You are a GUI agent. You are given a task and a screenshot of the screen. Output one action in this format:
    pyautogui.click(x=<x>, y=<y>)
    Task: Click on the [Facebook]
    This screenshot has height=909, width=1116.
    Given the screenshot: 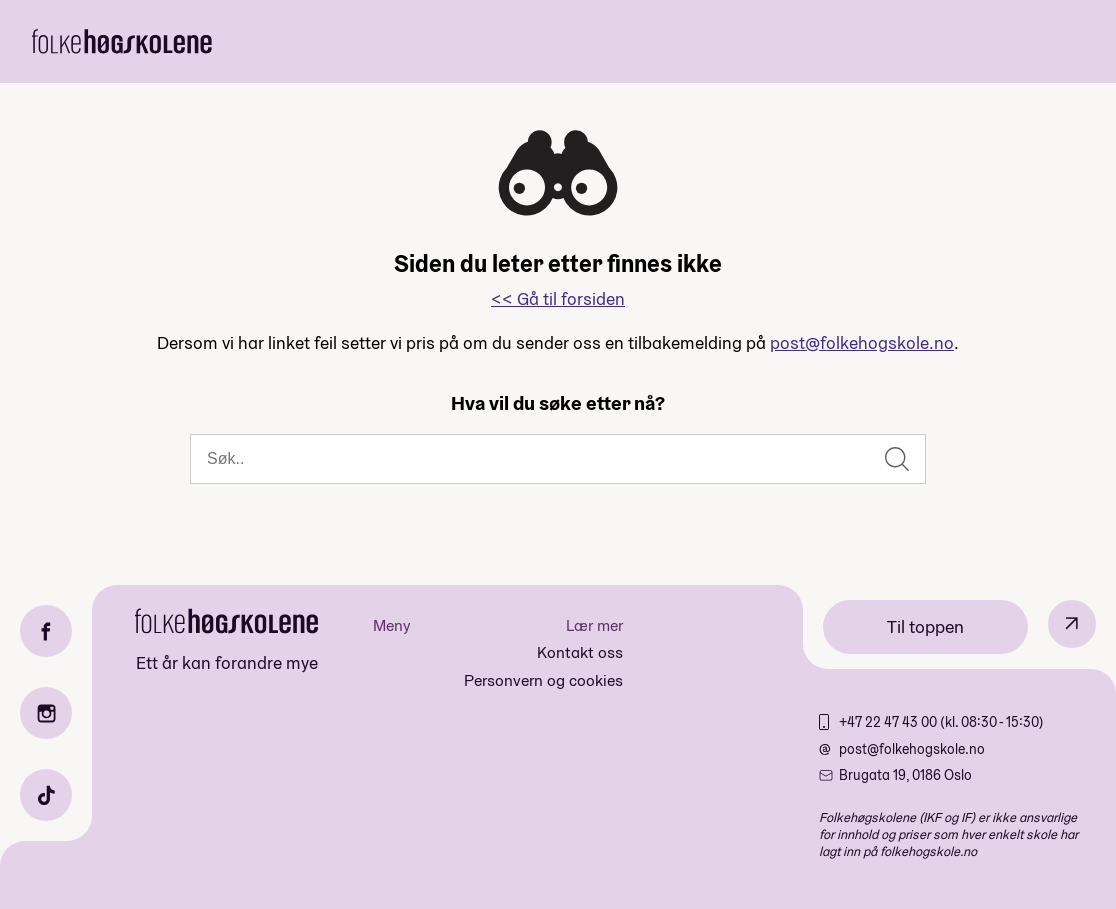 What is the action you would take?
    pyautogui.click(x=46, y=631)
    